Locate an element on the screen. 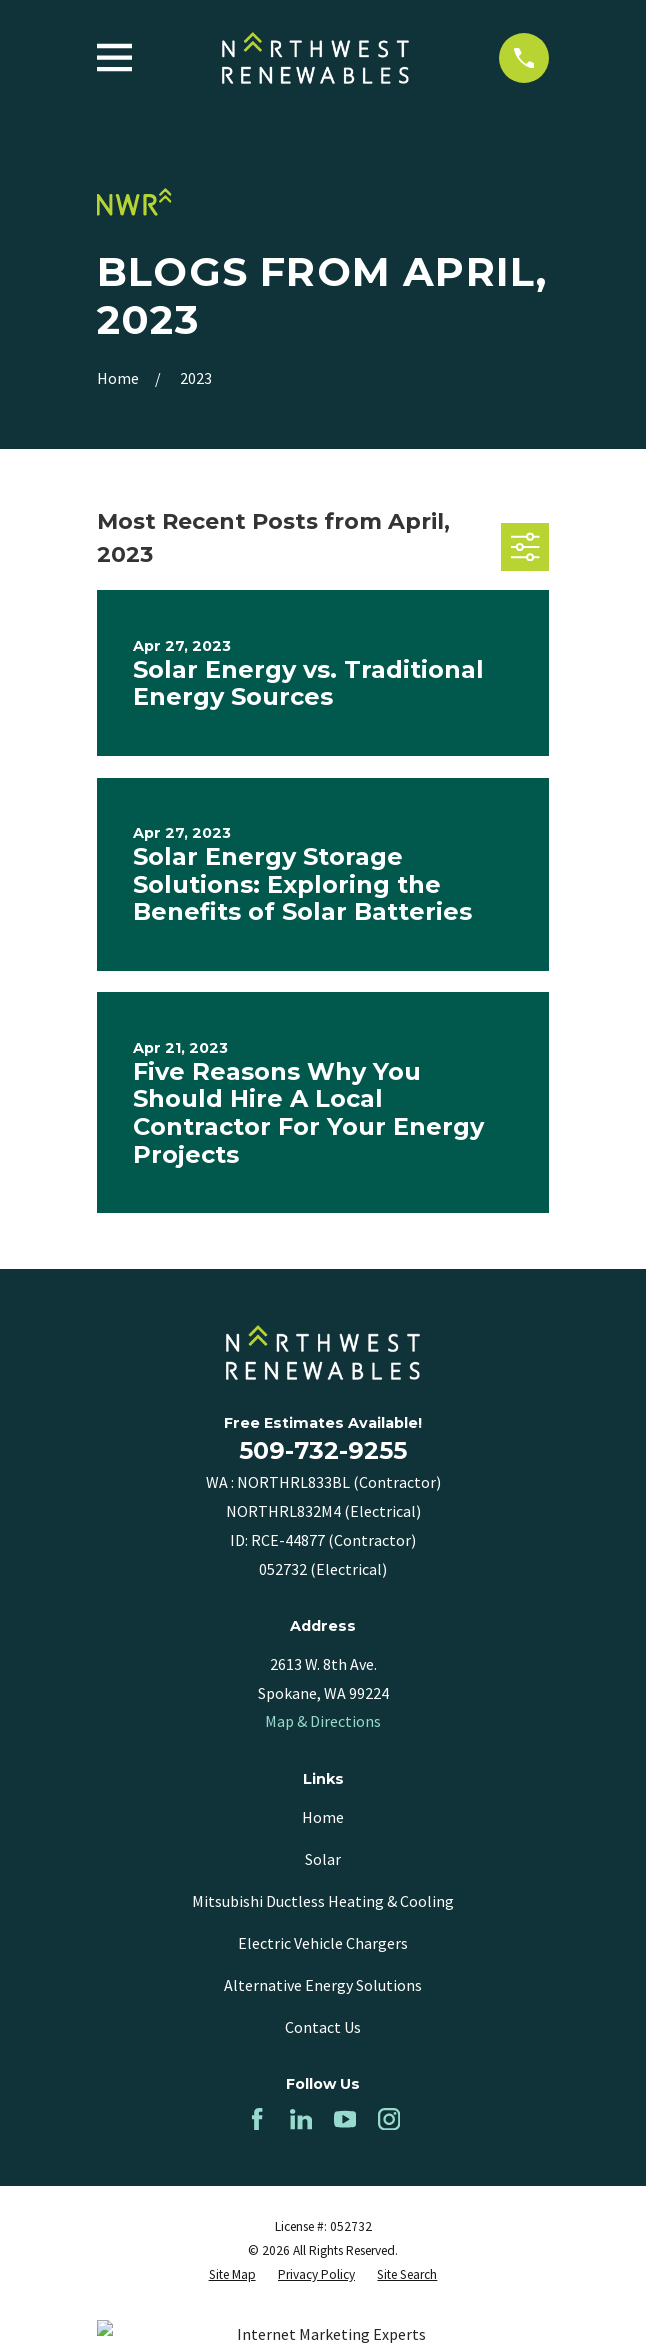 The image size is (646, 2350). [Instagram] is located at coordinates (389, 2119).